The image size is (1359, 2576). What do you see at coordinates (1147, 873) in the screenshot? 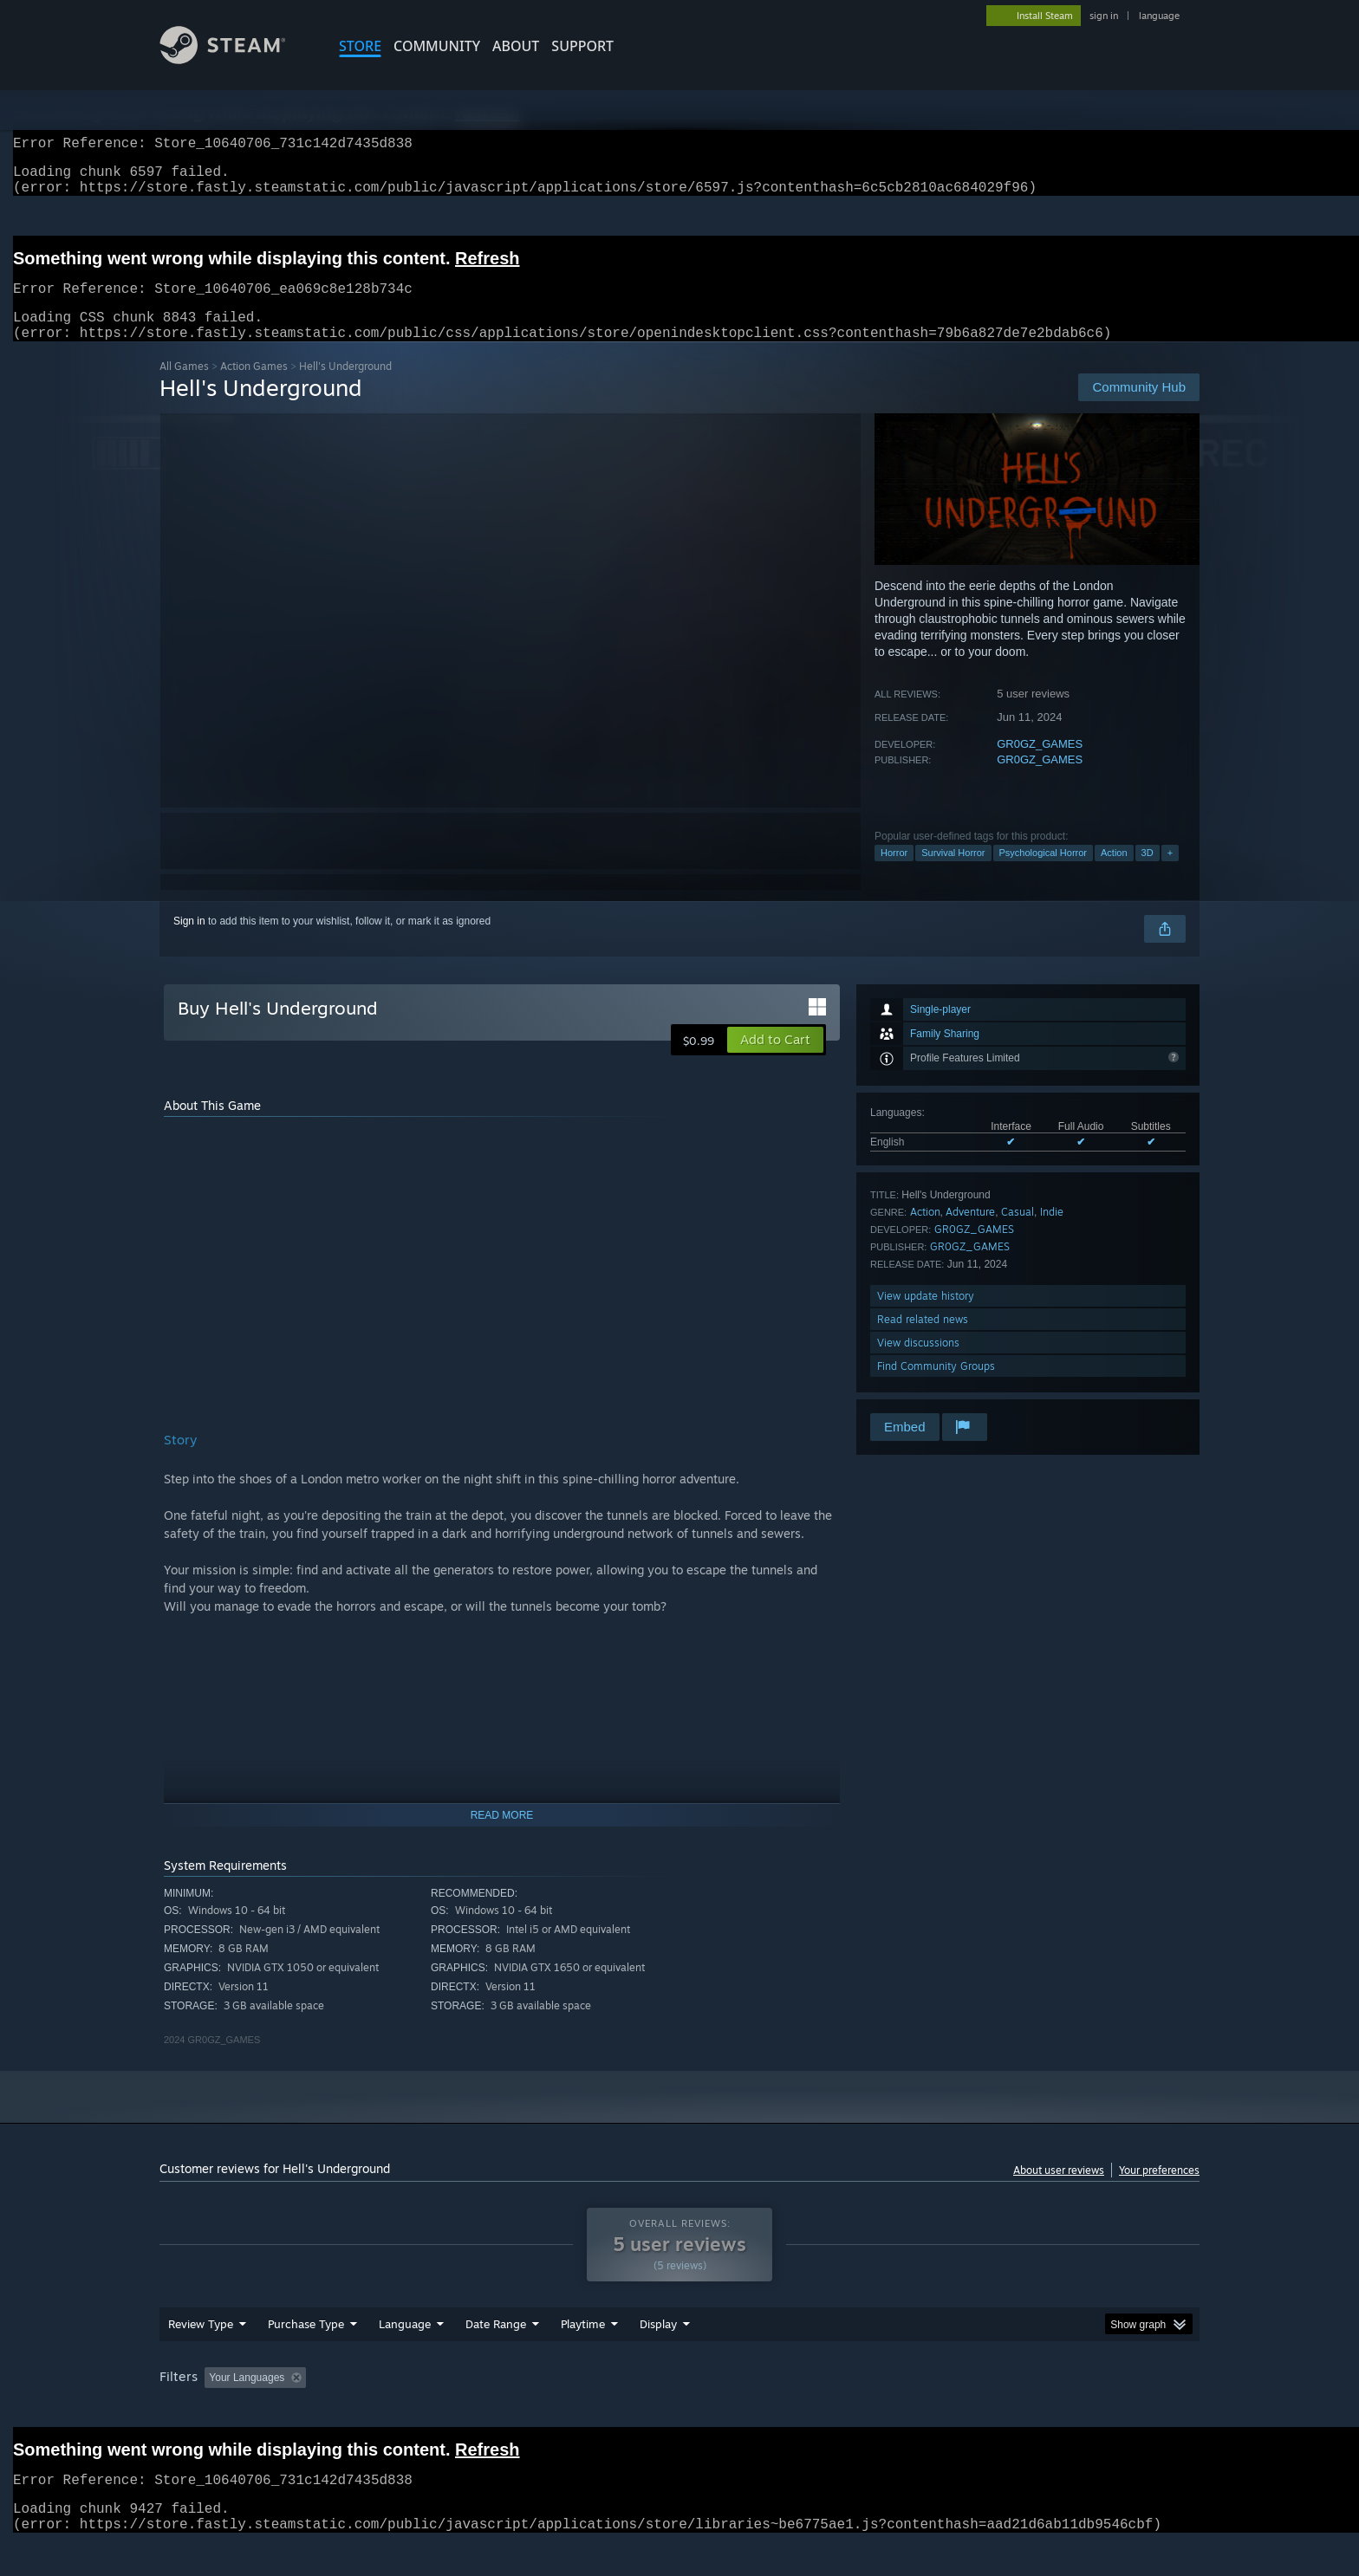
I see `3D` at bounding box center [1147, 873].